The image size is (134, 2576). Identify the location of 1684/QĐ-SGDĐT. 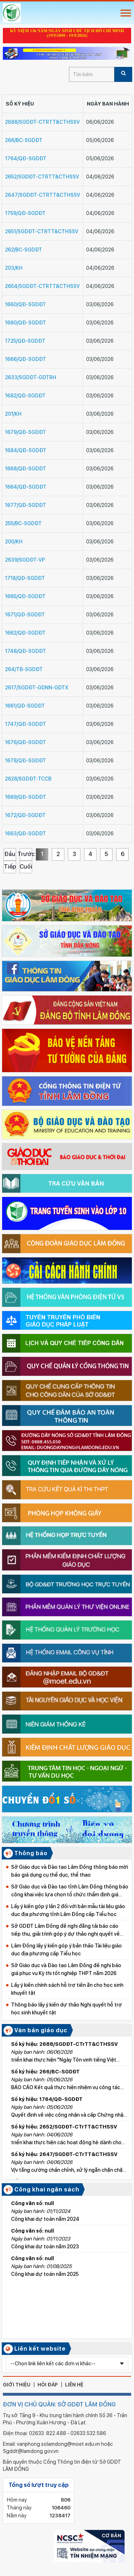
(25, 450).